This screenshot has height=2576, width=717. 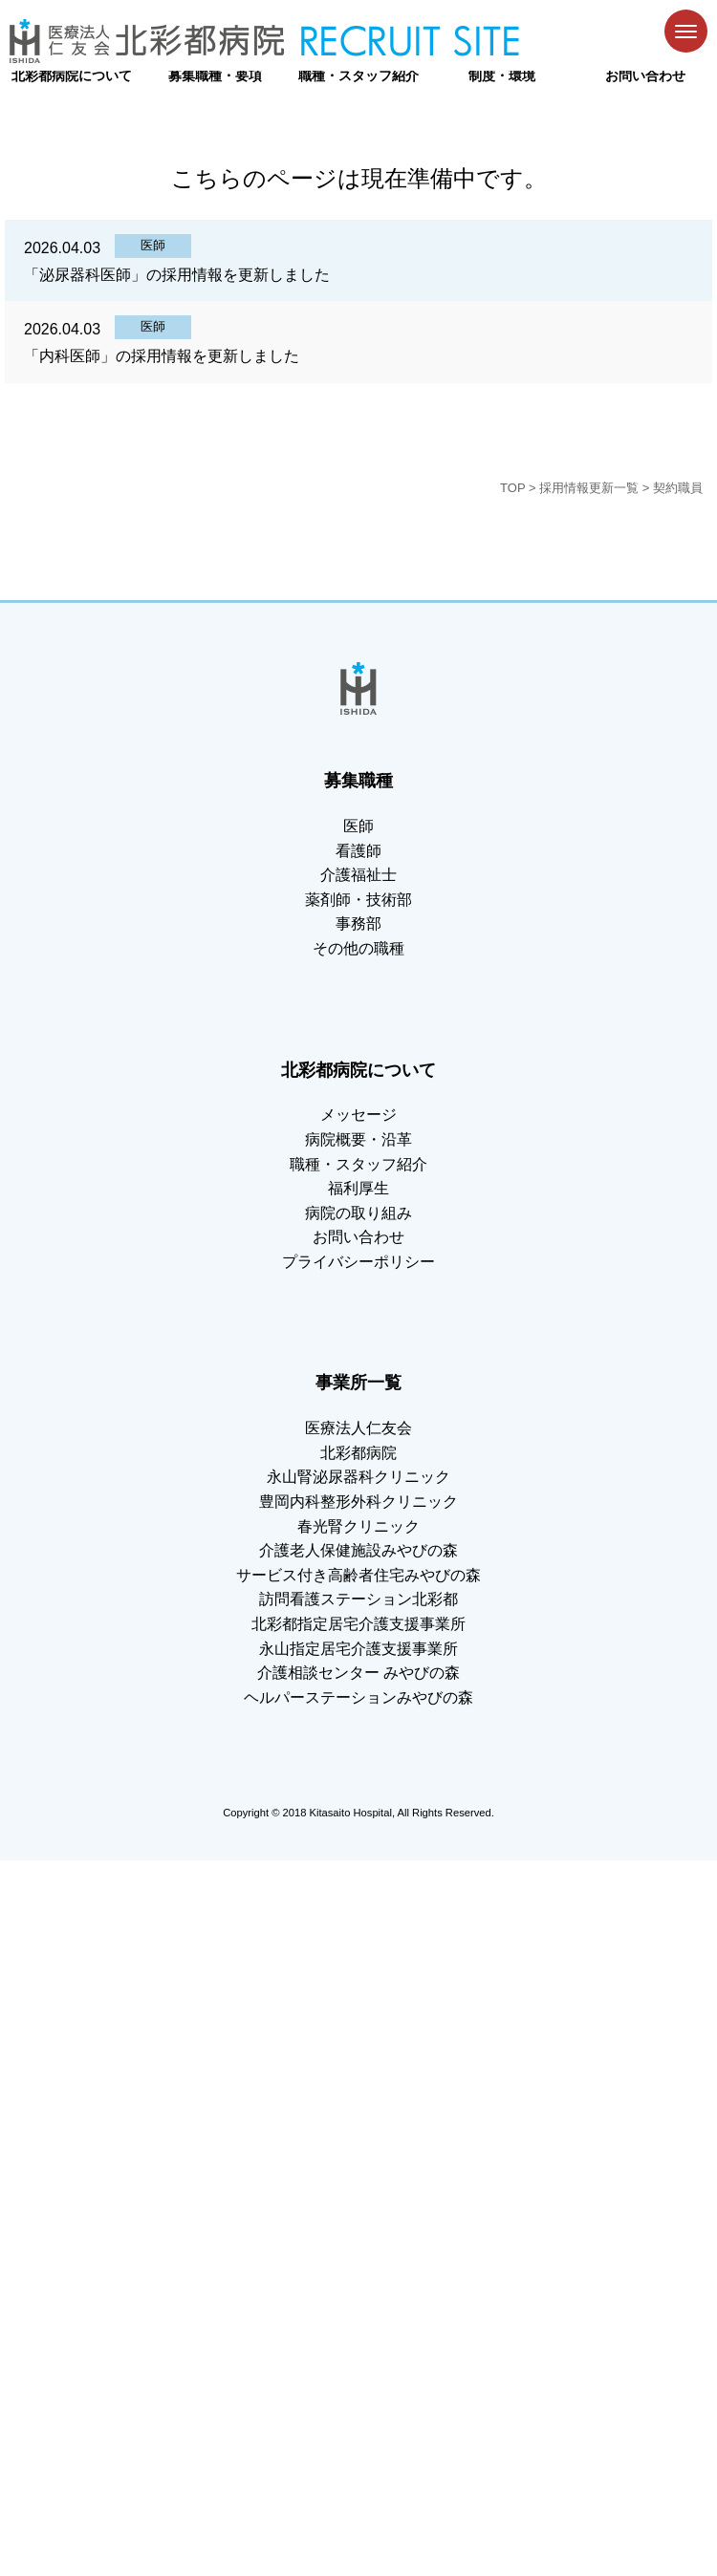 I want to click on 薬剤師・技術部, so click(x=358, y=899).